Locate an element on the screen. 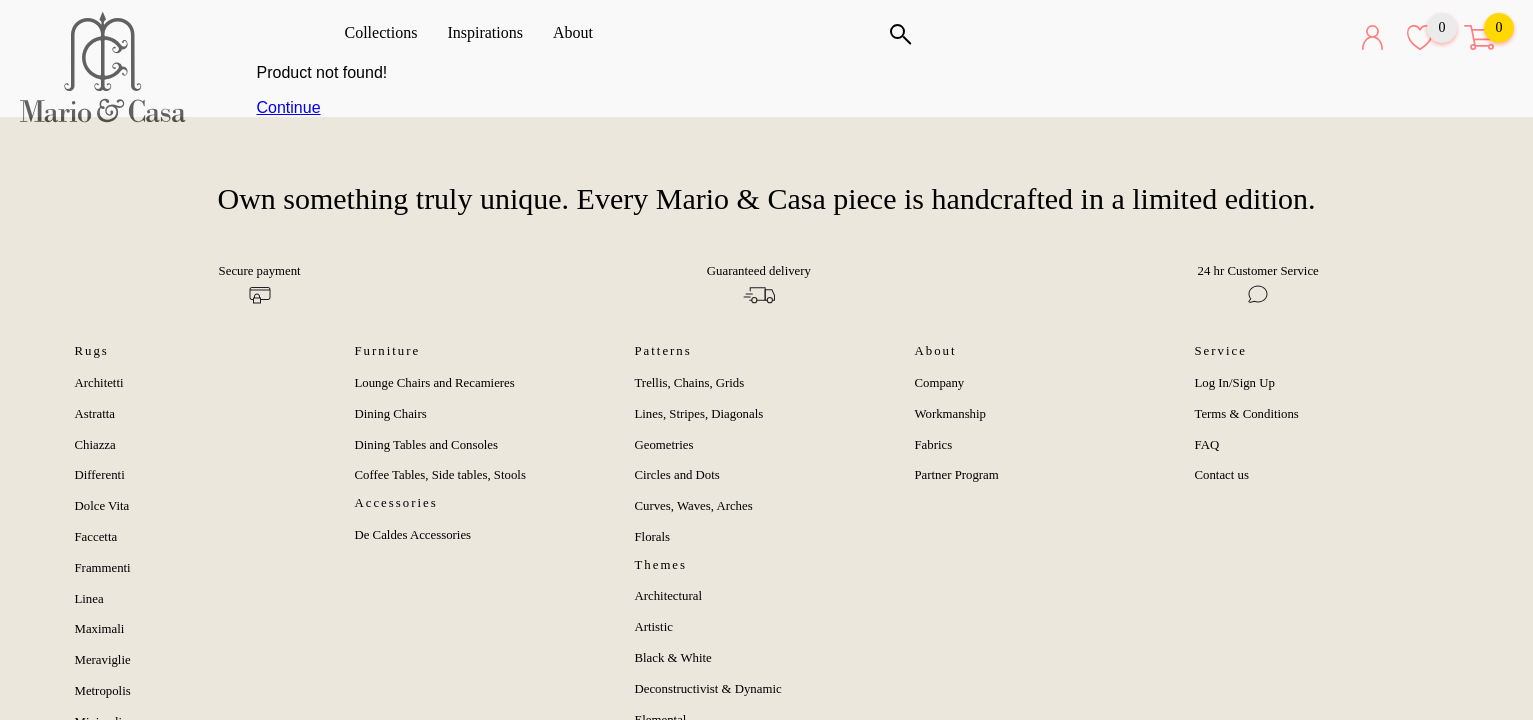 The height and width of the screenshot is (720, 1533). Architectural is located at coordinates (669, 596).